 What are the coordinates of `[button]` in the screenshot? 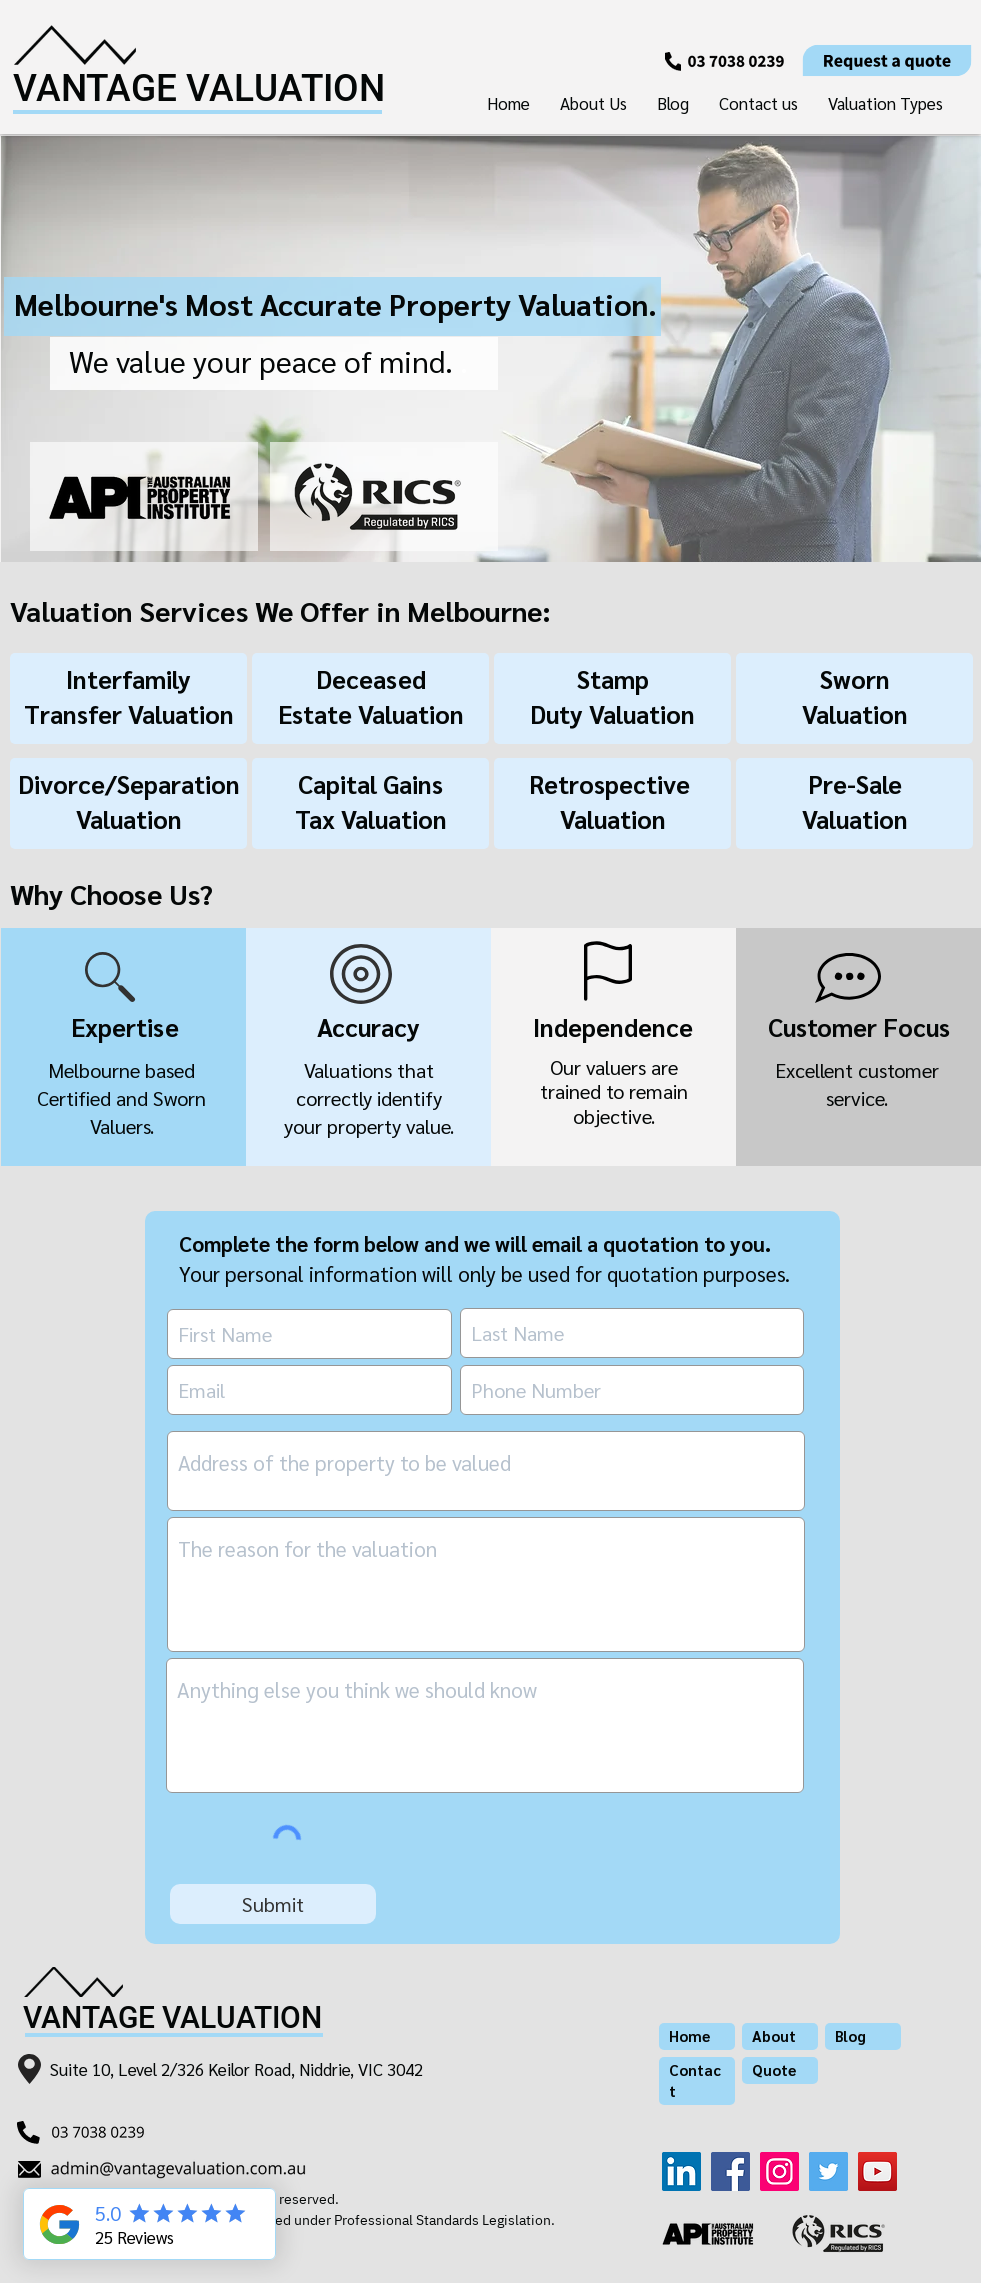 It's located at (885, 103).